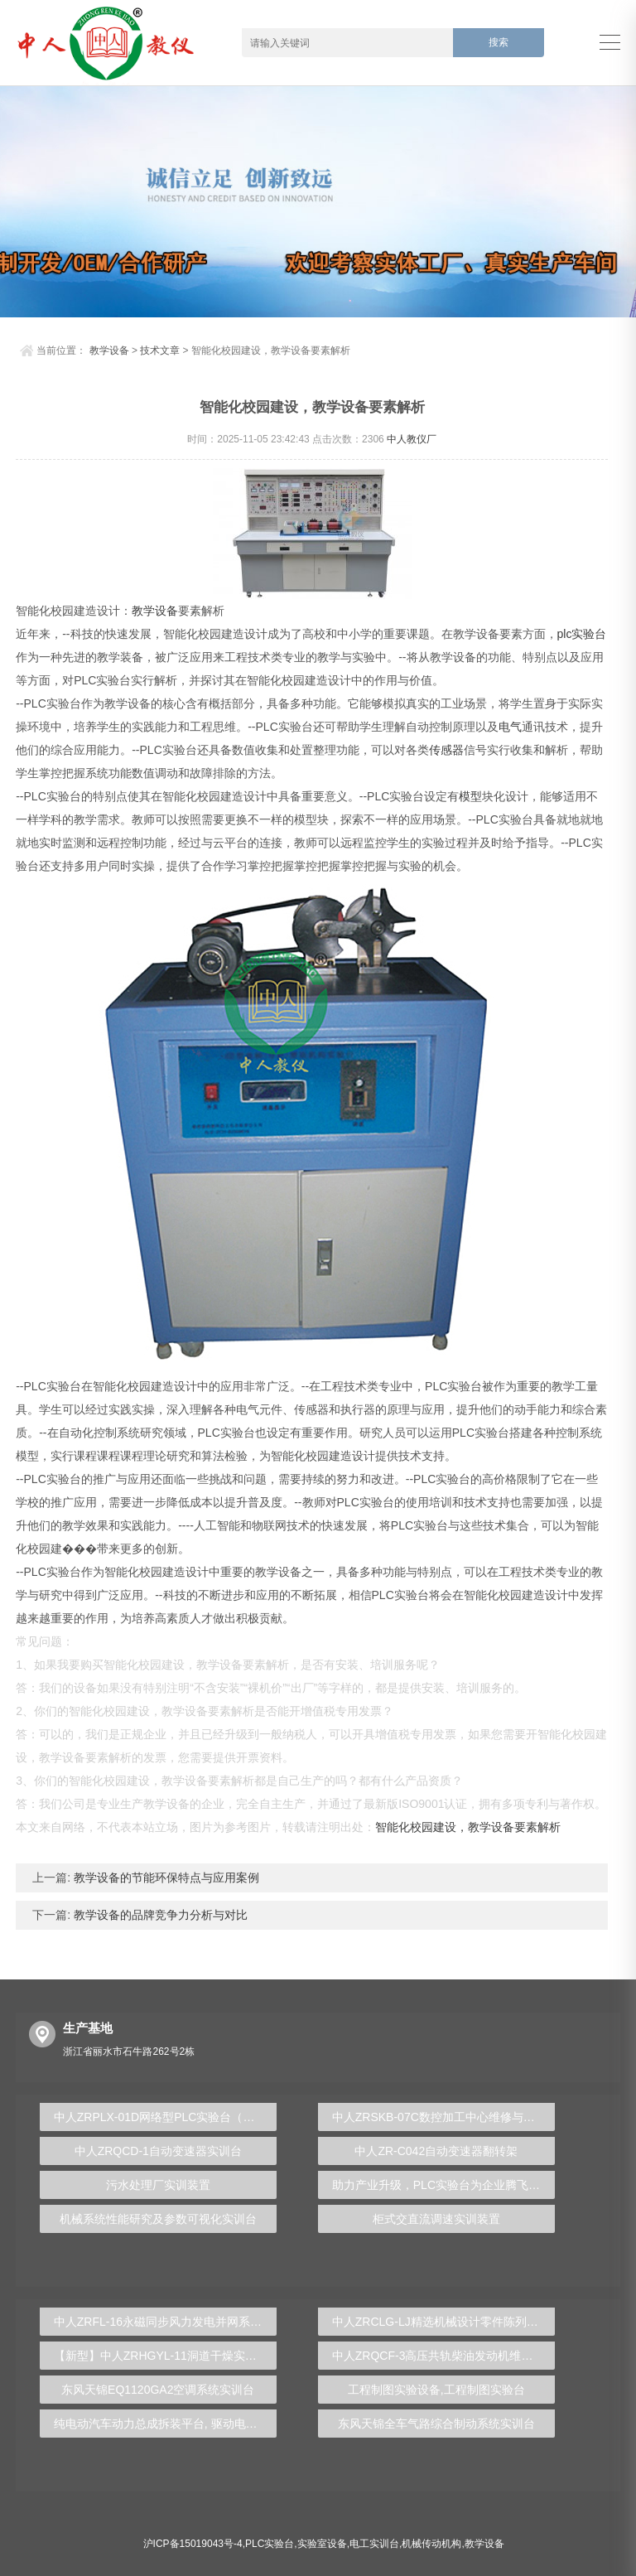 The image size is (636, 2576). Describe the element at coordinates (443, 2321) in the screenshot. I see `中人ZRCLG-LJ精选机械设计零件陈列柜（触控语音解说）` at that location.